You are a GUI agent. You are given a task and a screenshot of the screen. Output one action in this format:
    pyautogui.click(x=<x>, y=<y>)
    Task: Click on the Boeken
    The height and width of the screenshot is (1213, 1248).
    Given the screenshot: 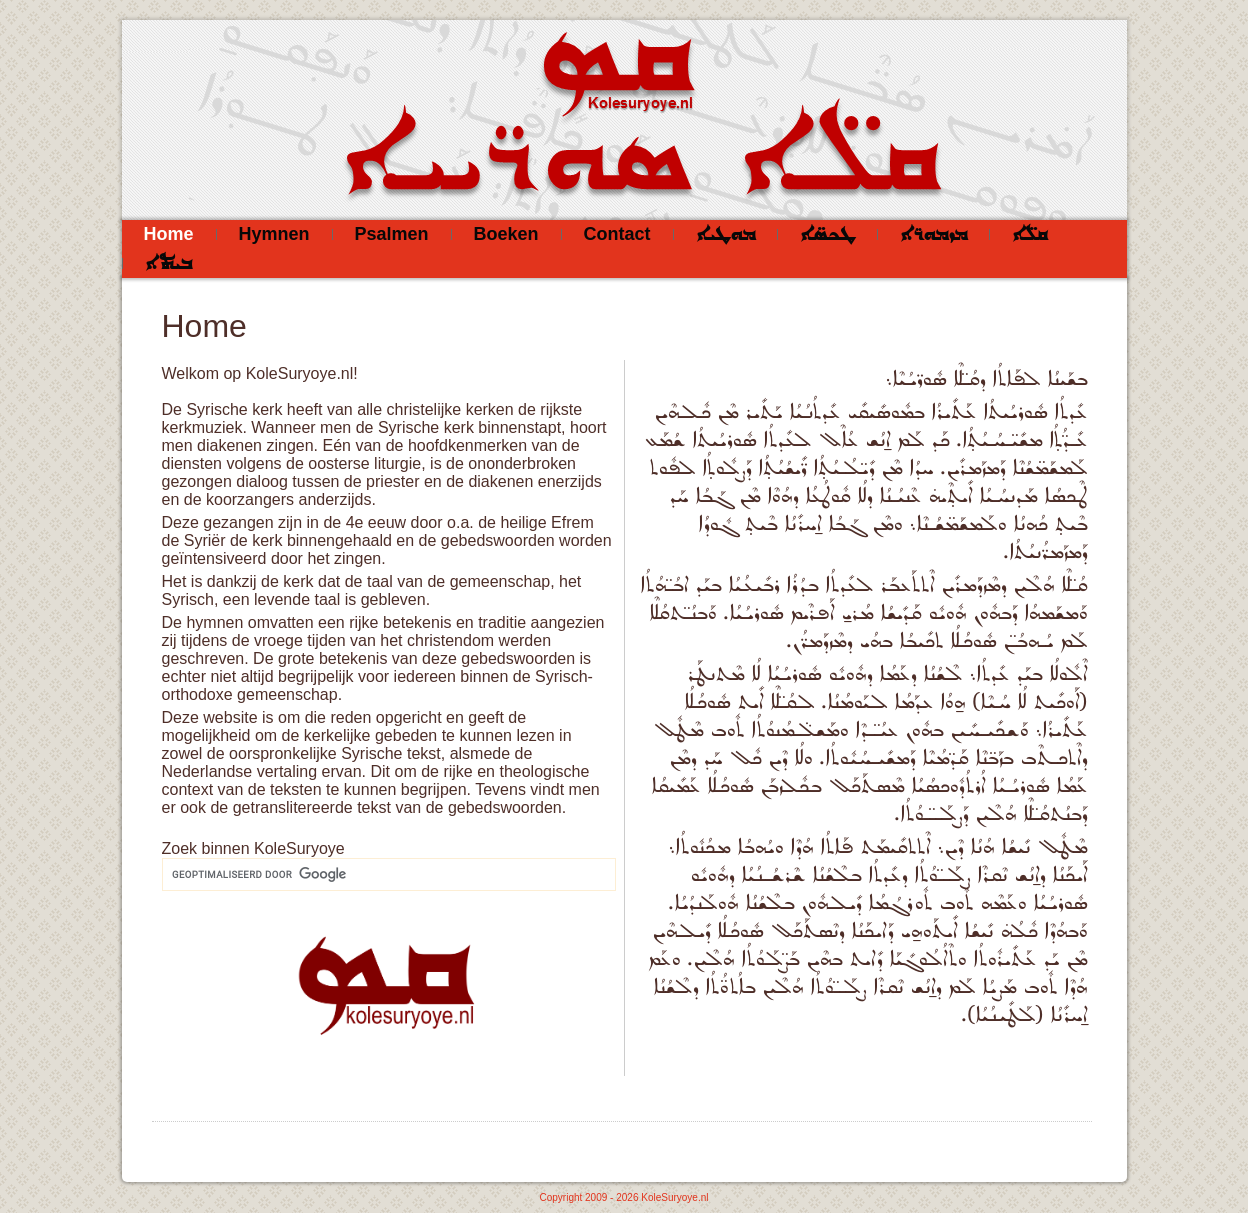 What is the action you would take?
    pyautogui.click(x=506, y=234)
    